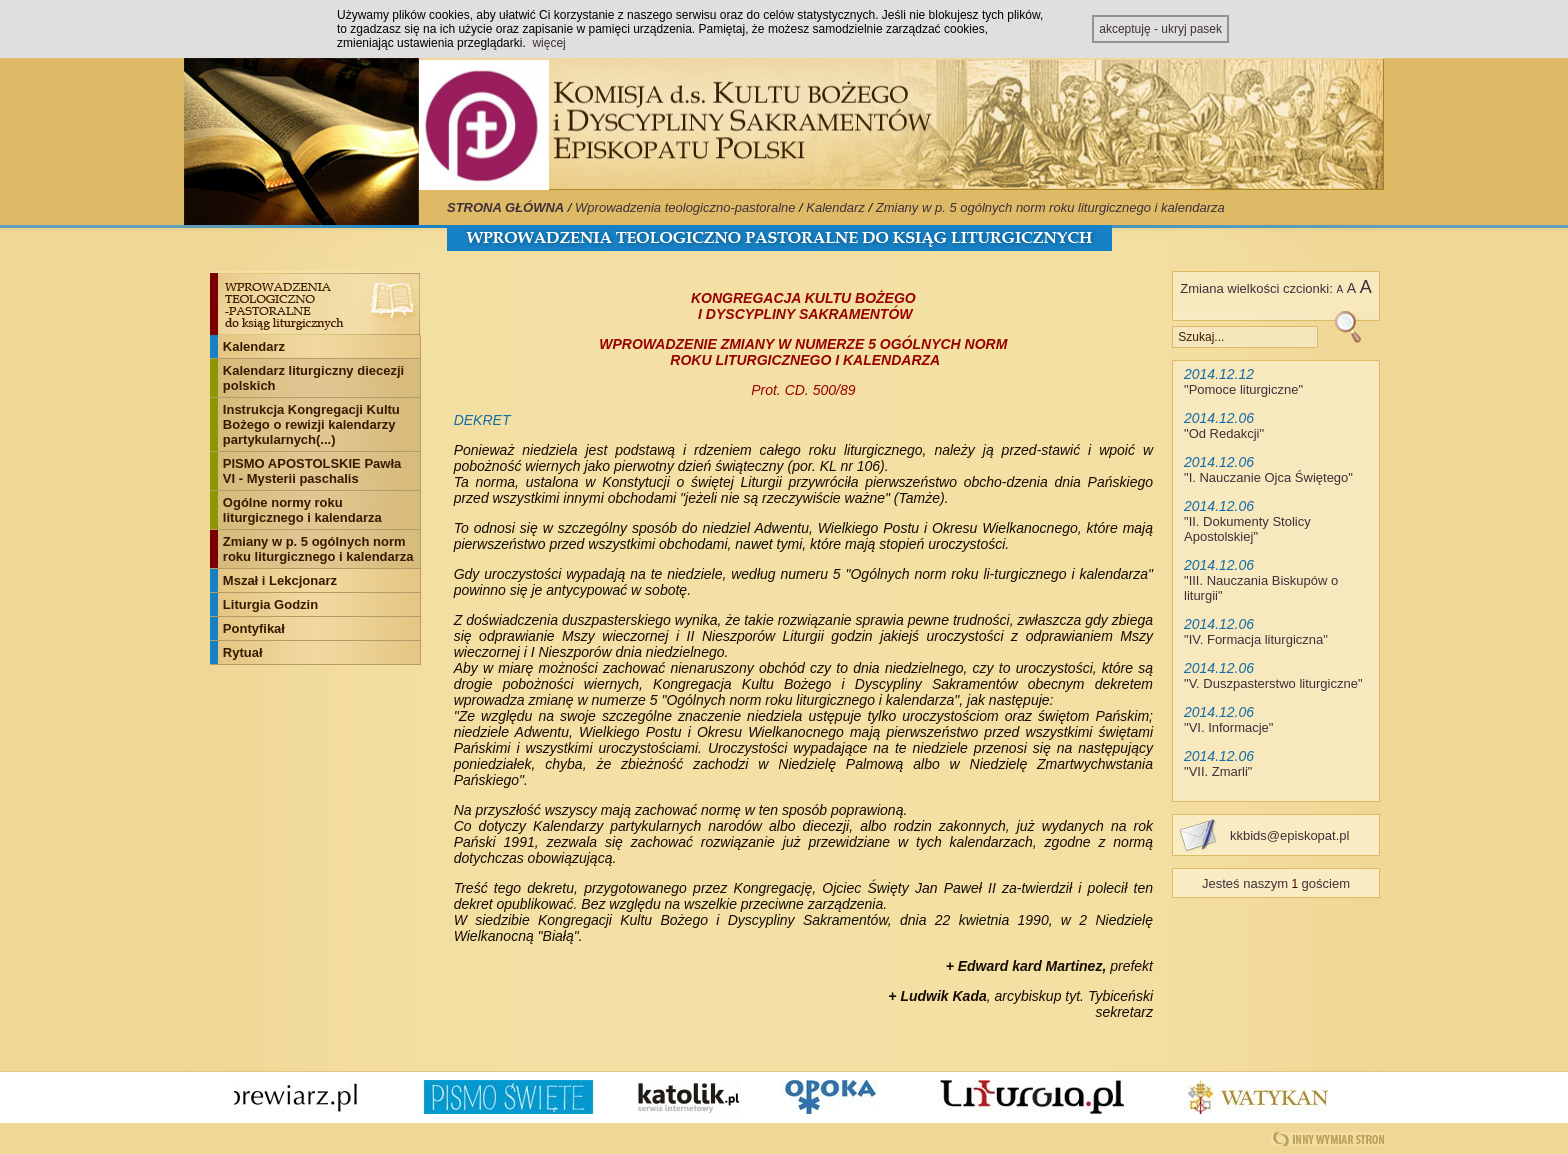 The image size is (1568, 1154). Describe the element at coordinates (1050, 207) in the screenshot. I see `Zmiany w p. 5 ogólnych norm roku liturgicznego i kalendarza` at that location.